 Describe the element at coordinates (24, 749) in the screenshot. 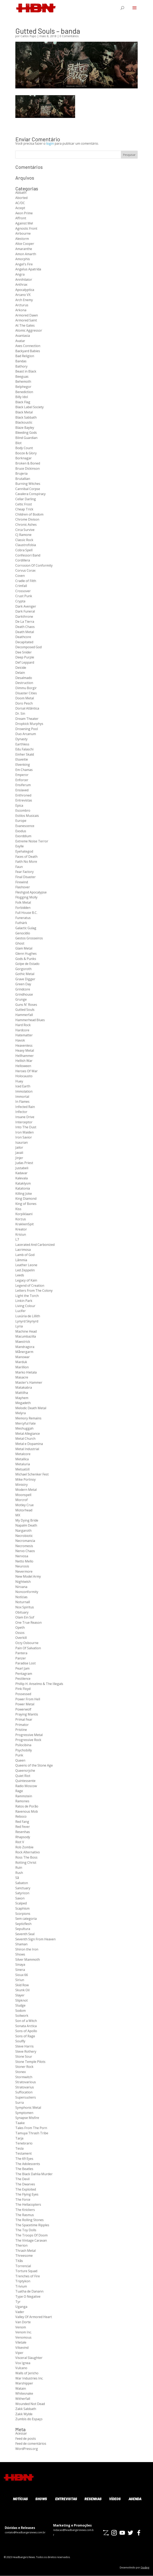

I see `Edu Falaschi` at that location.